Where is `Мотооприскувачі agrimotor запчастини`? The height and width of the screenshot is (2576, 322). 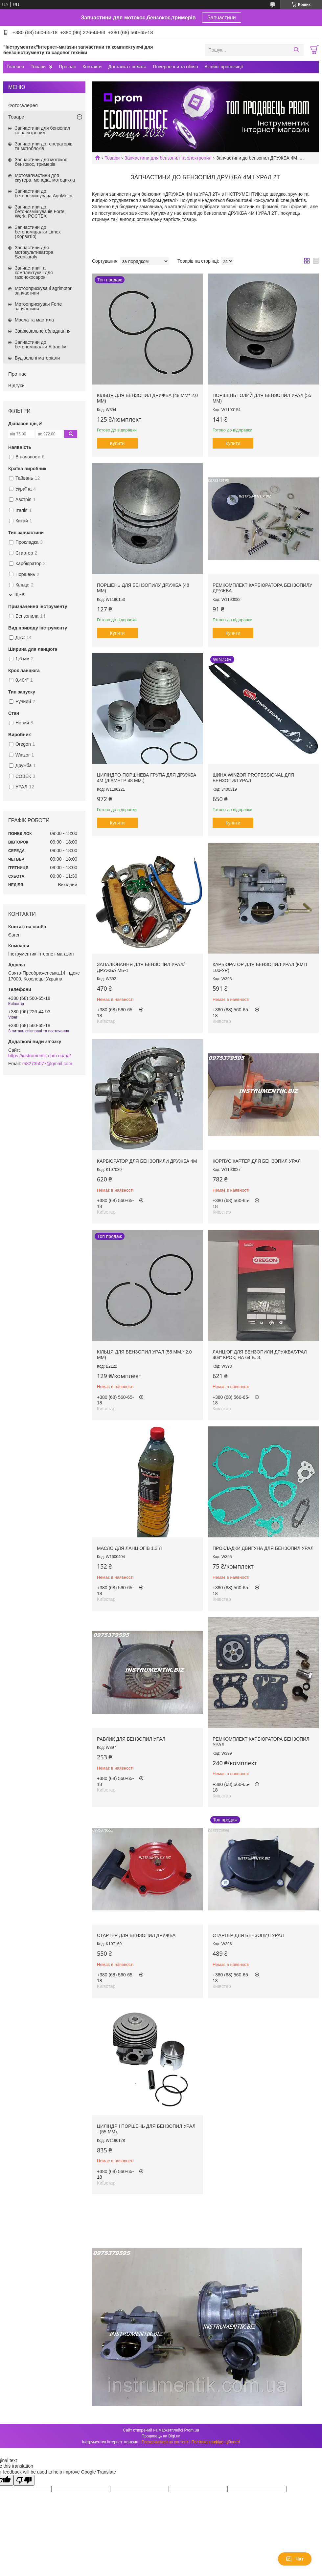
Мотооприскувачі agrimotor запчастини is located at coordinates (43, 291).